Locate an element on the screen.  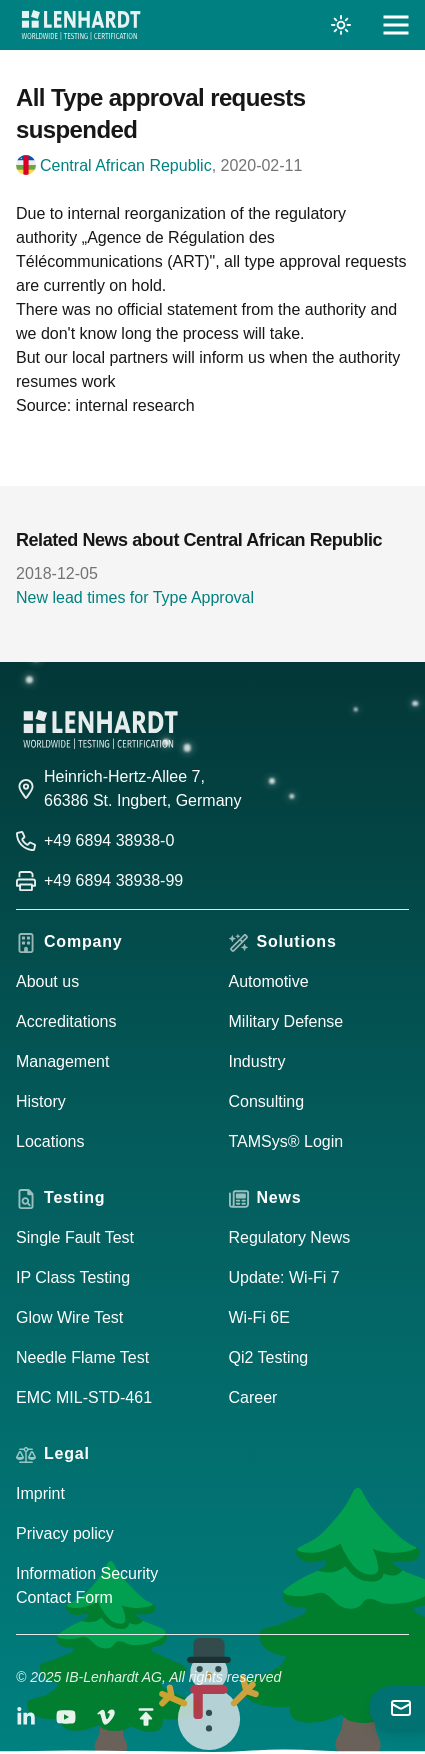
Needle Flame Test is located at coordinates (82, 1357).